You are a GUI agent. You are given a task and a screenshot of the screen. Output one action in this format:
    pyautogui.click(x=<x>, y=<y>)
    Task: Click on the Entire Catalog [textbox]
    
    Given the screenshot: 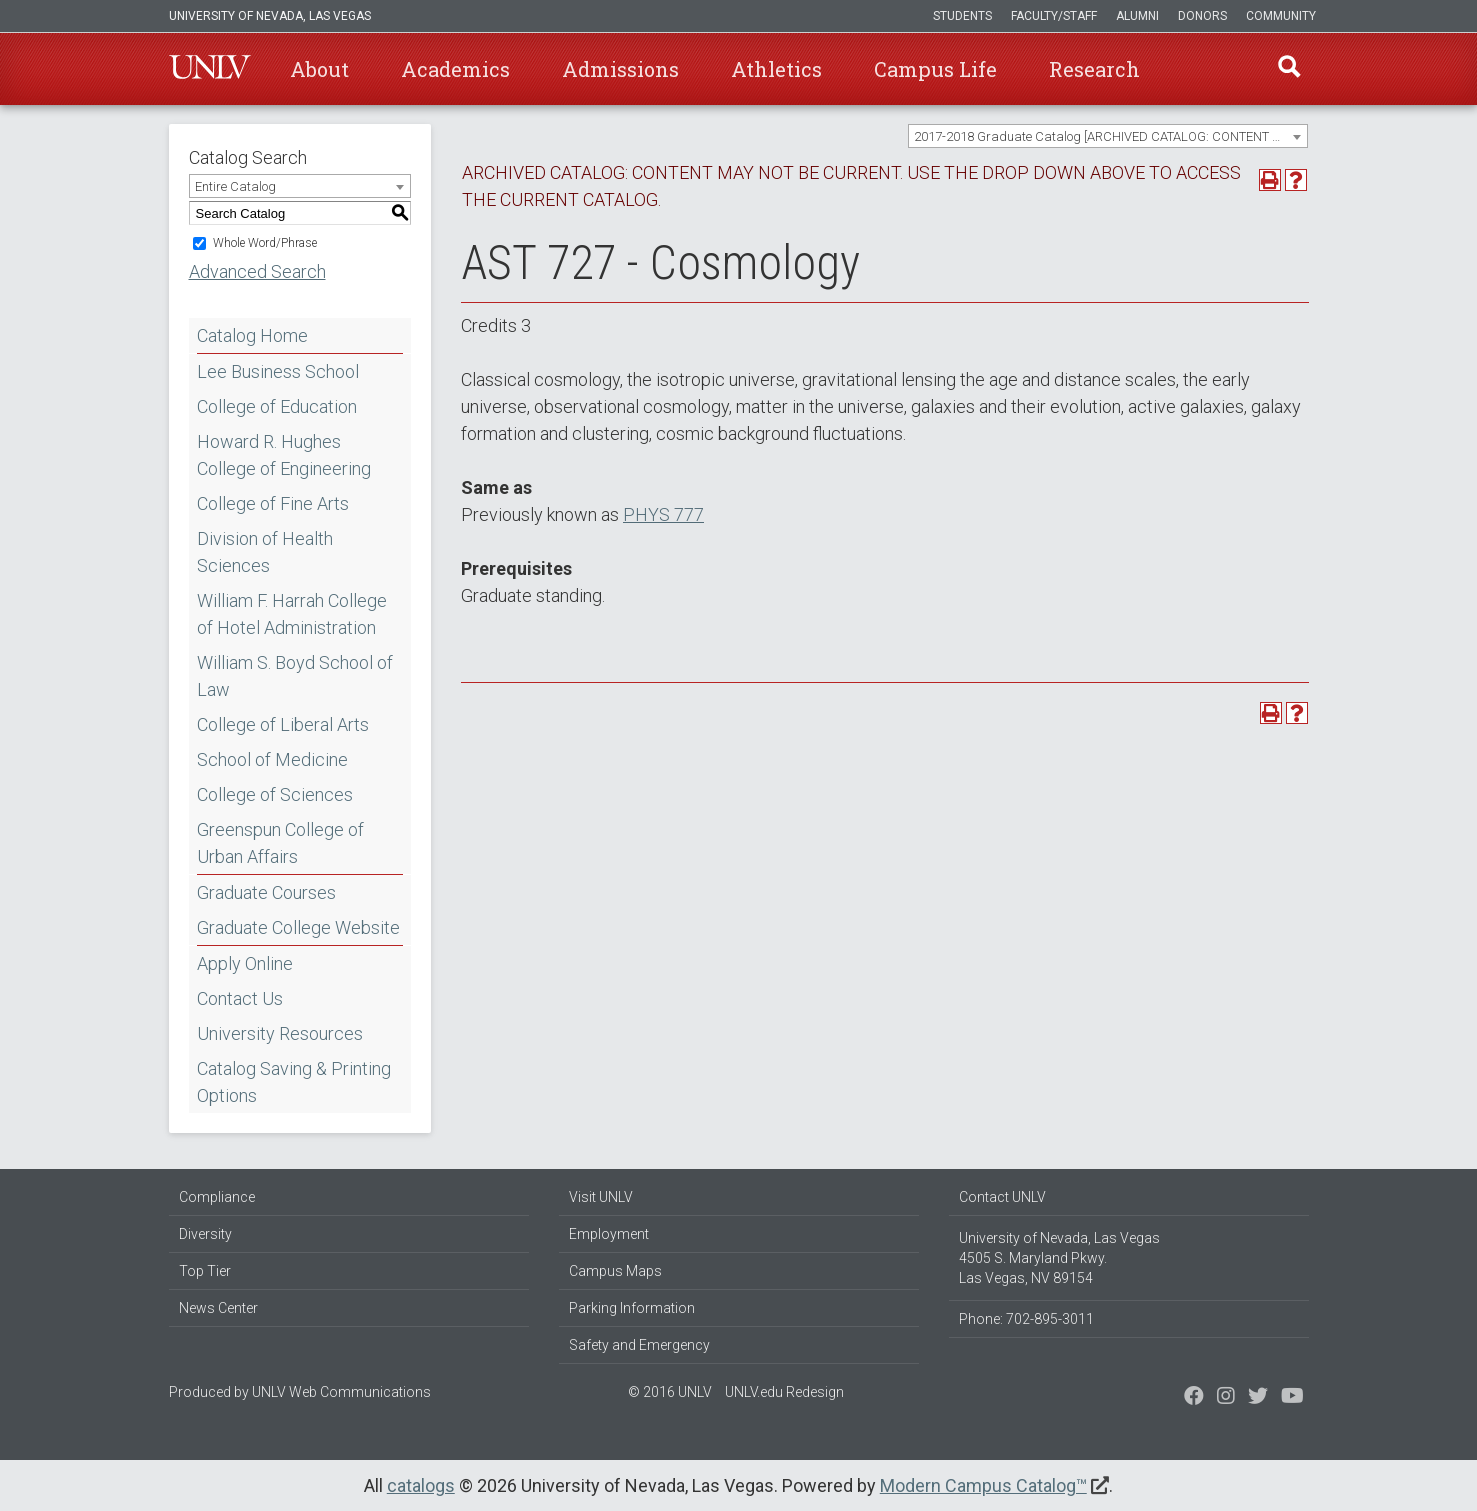 What is the action you would take?
    pyautogui.click(x=235, y=186)
    